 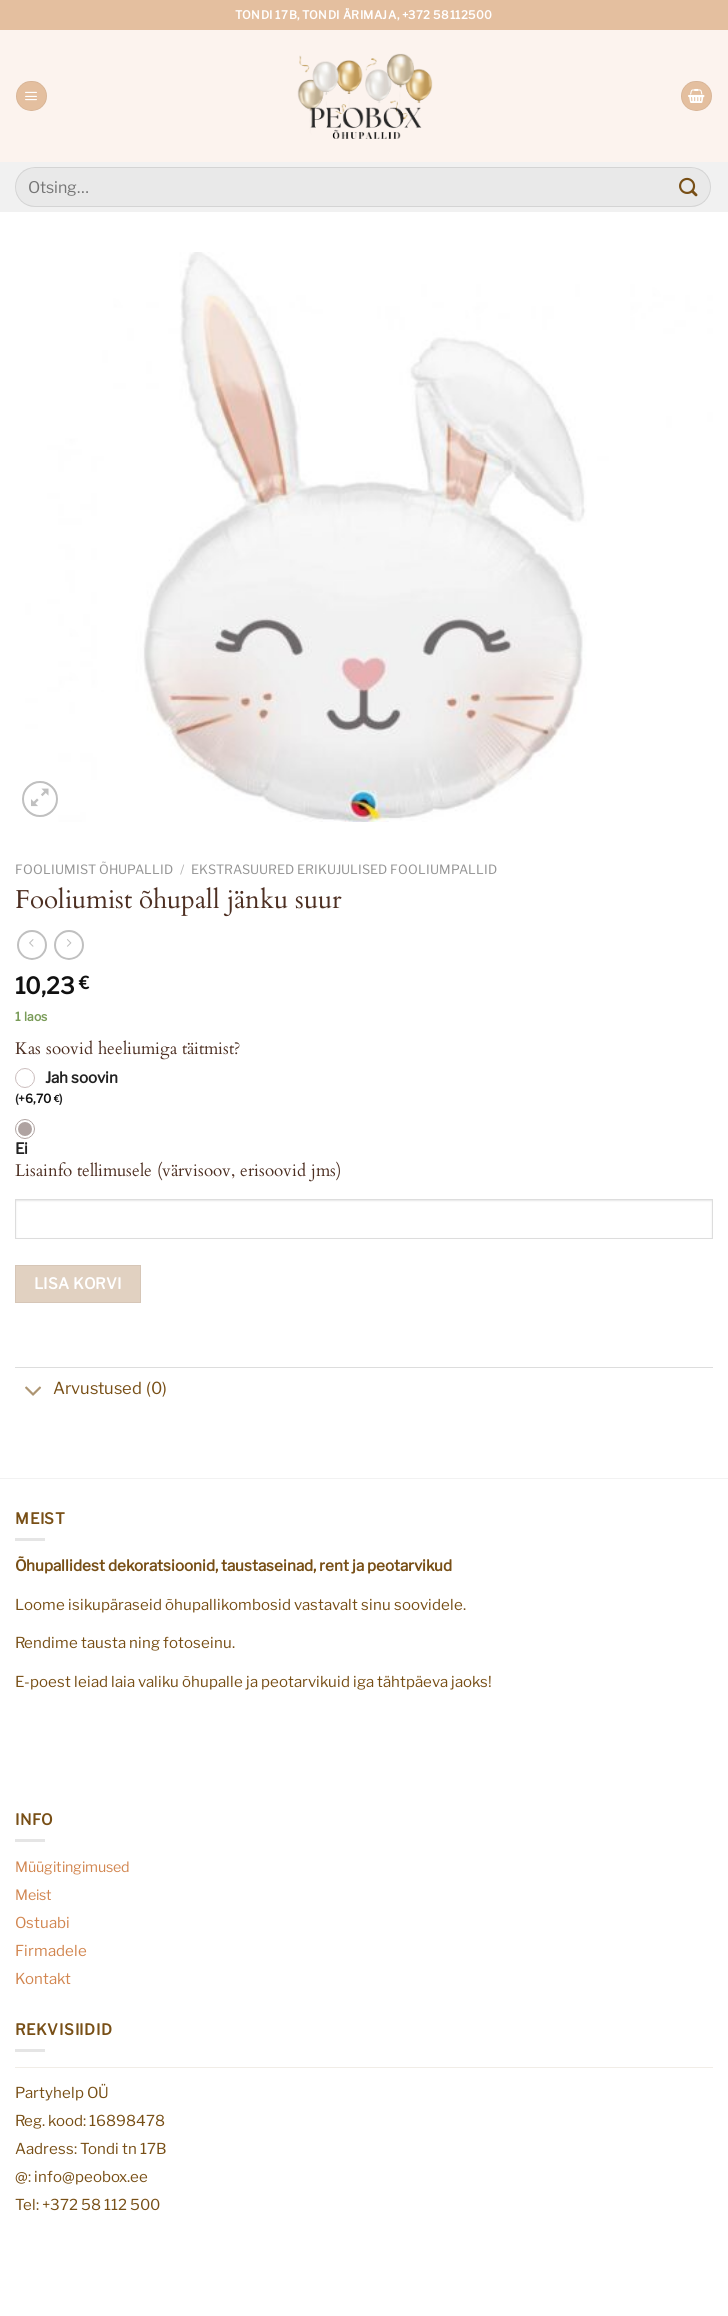 I want to click on Ekstrasuured erikujulised fooliumpallid, so click(x=344, y=869).